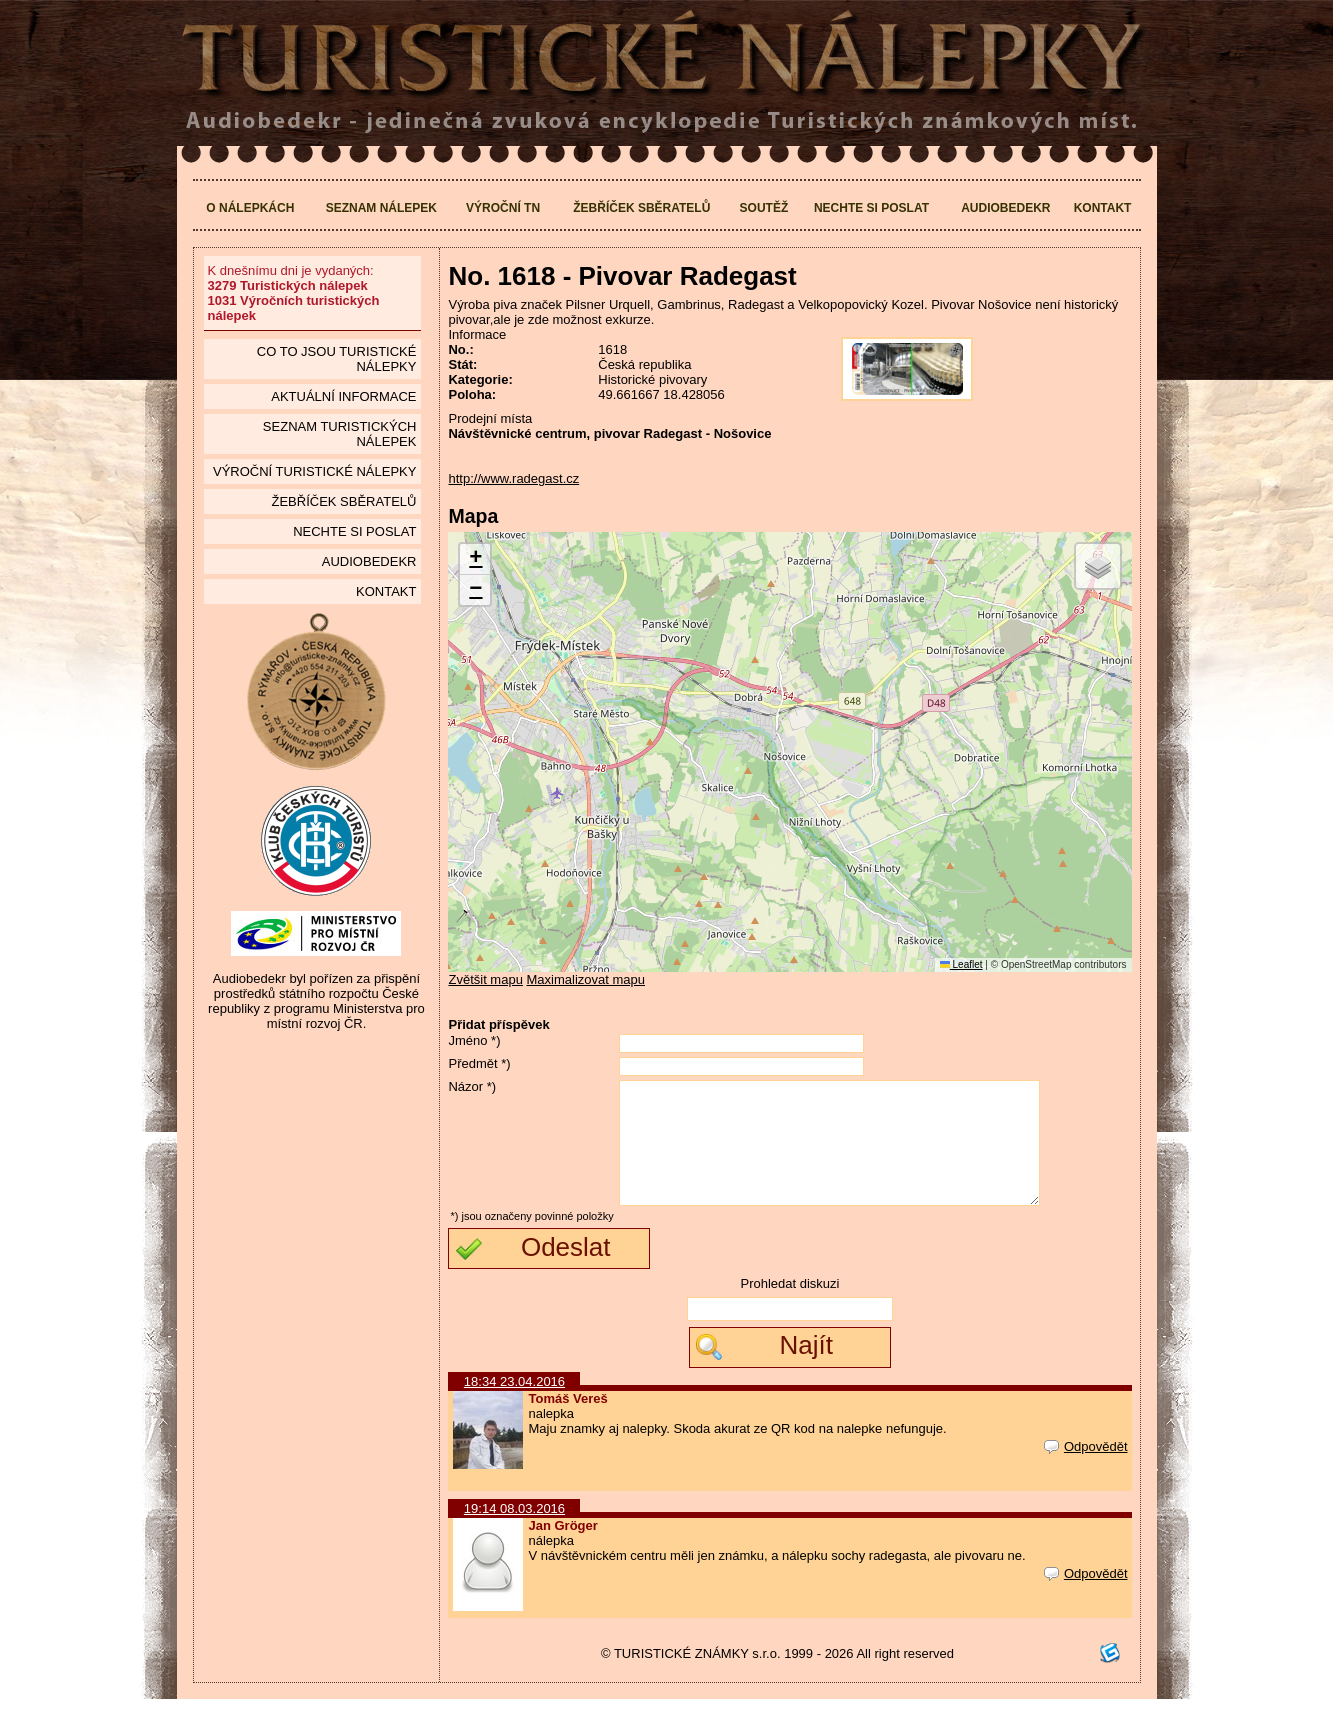  Describe the element at coordinates (250, 208) in the screenshot. I see `O nálepkách` at that location.